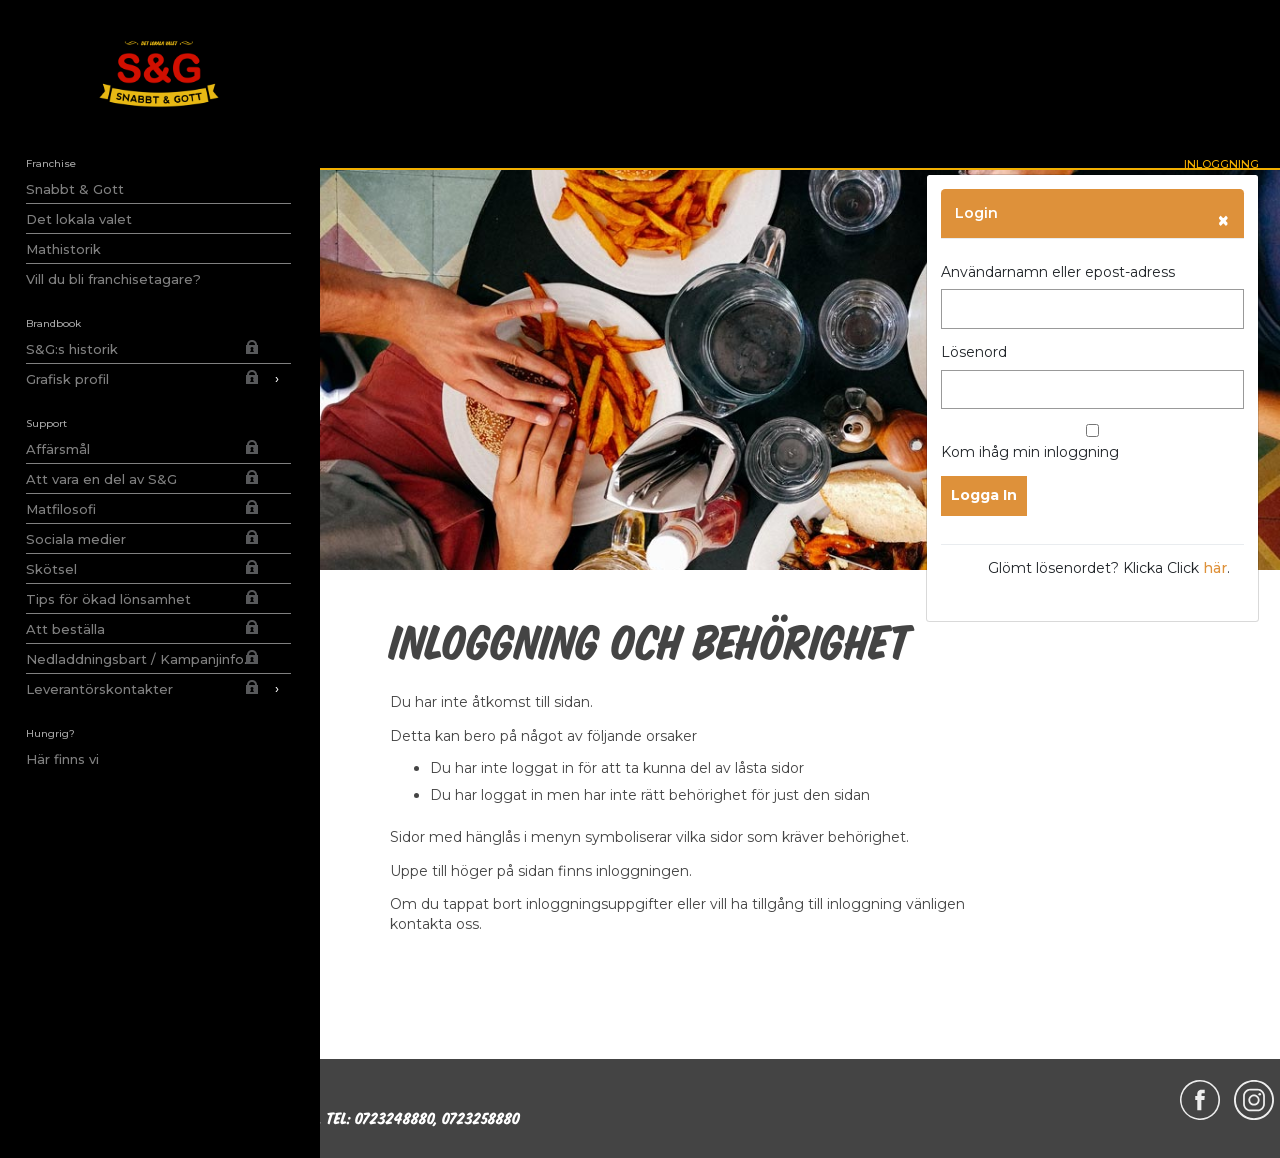 The height and width of the screenshot is (1158, 1280). What do you see at coordinates (1215, 568) in the screenshot?
I see `här` at bounding box center [1215, 568].